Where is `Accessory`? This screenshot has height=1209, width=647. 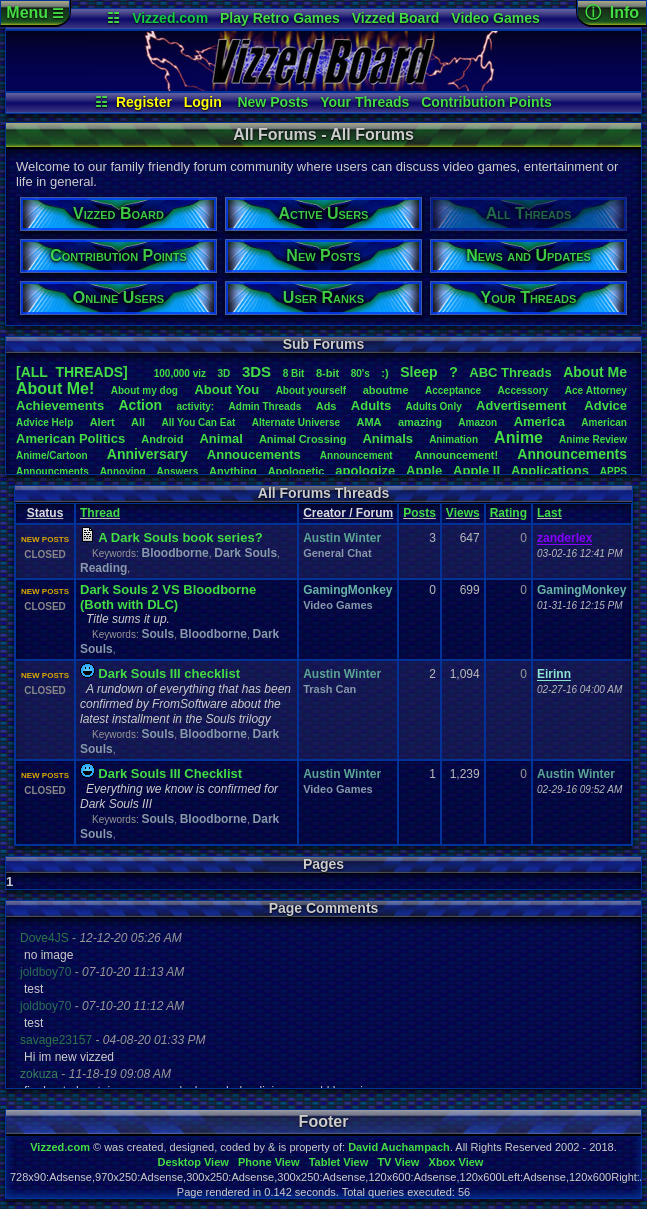 Accessory is located at coordinates (523, 390).